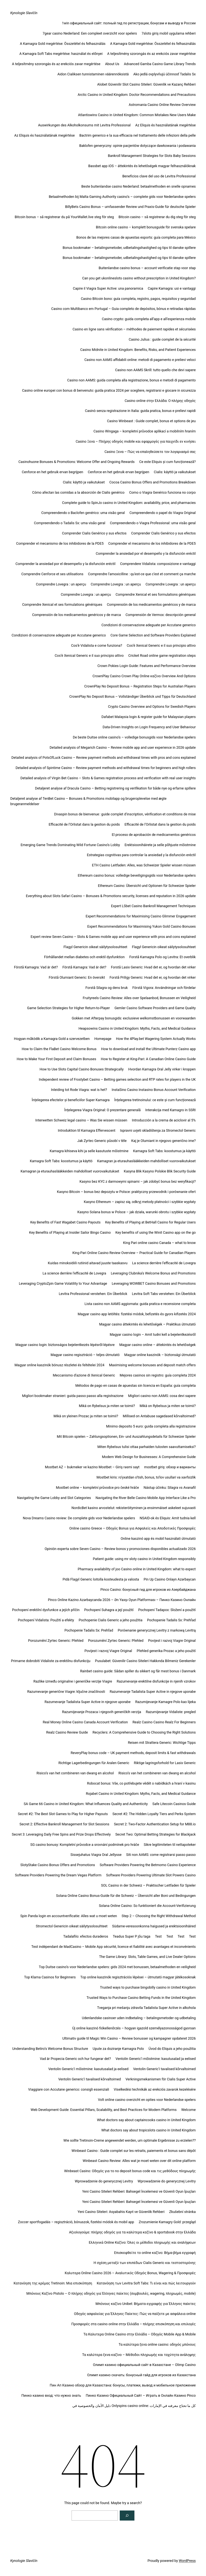  I want to click on CrownPlay No Deposit Bonus – Registration Steps for Australian Players, so click(140, 686).